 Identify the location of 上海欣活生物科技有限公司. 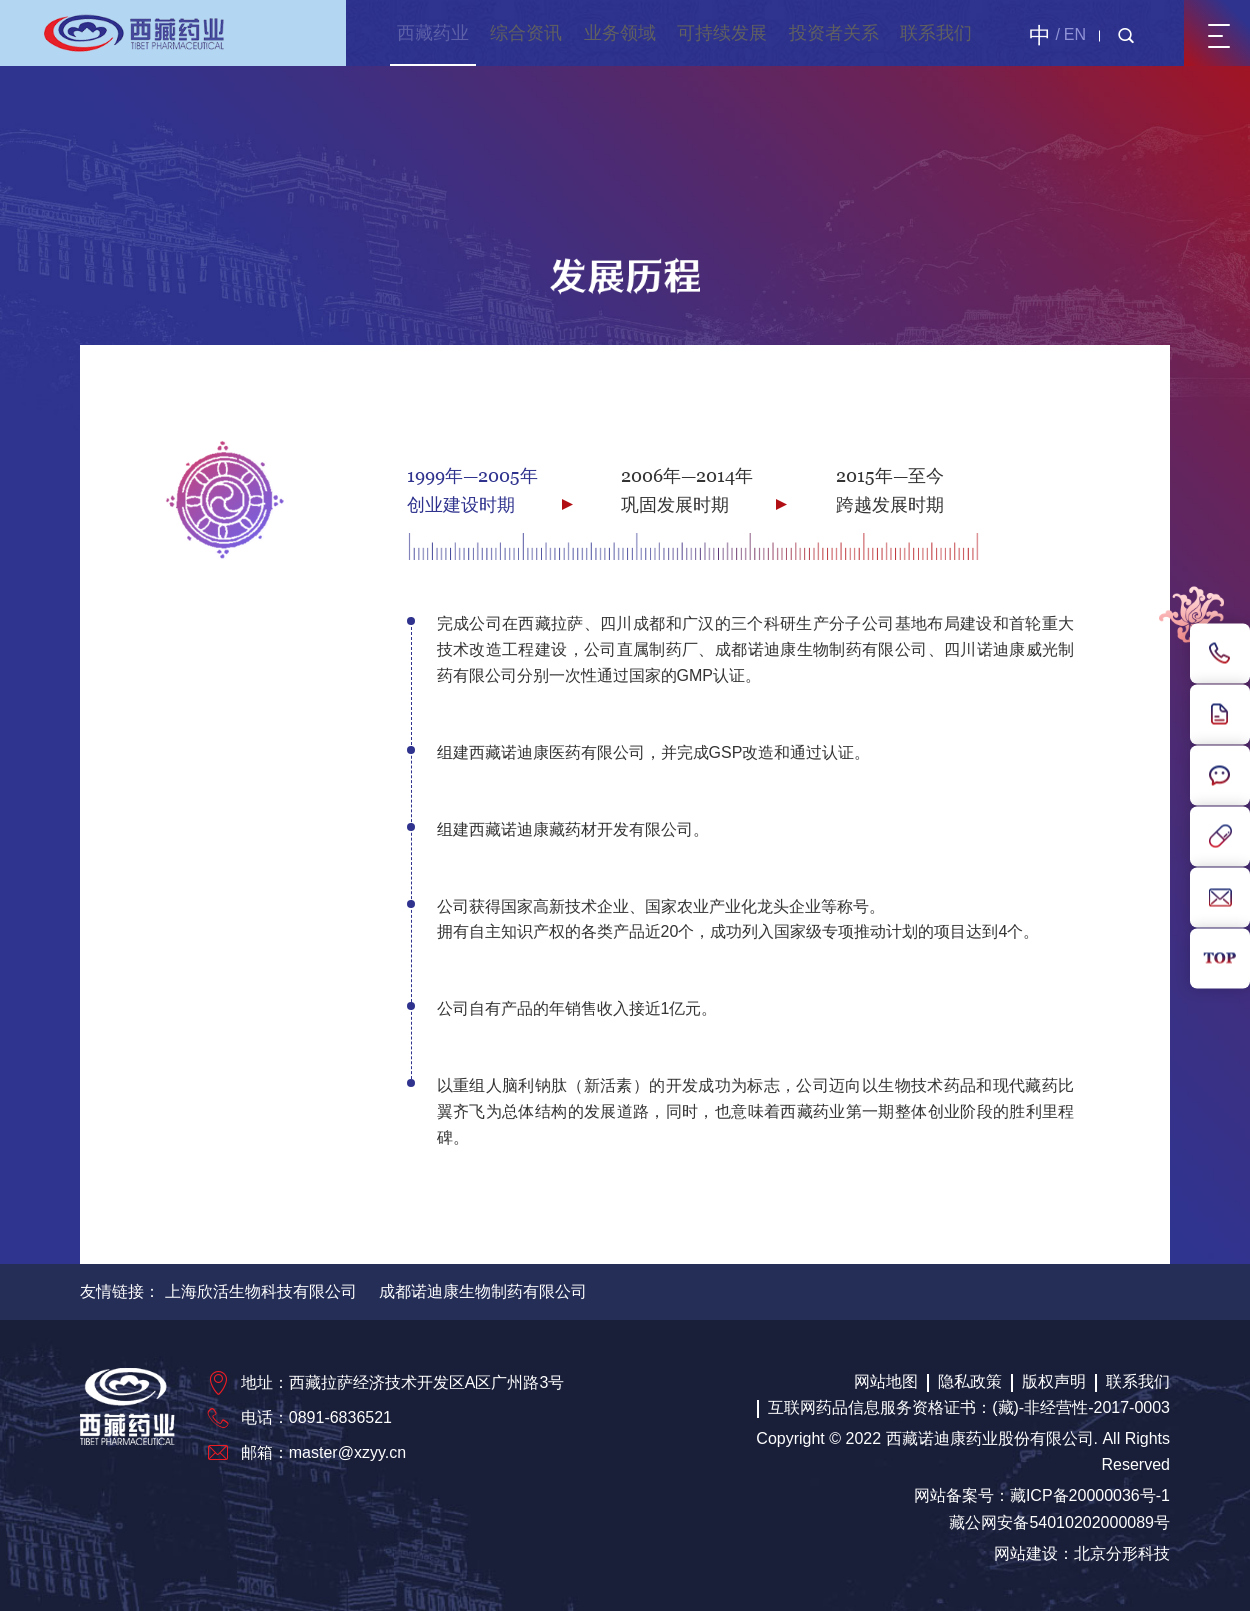
(261, 1291).